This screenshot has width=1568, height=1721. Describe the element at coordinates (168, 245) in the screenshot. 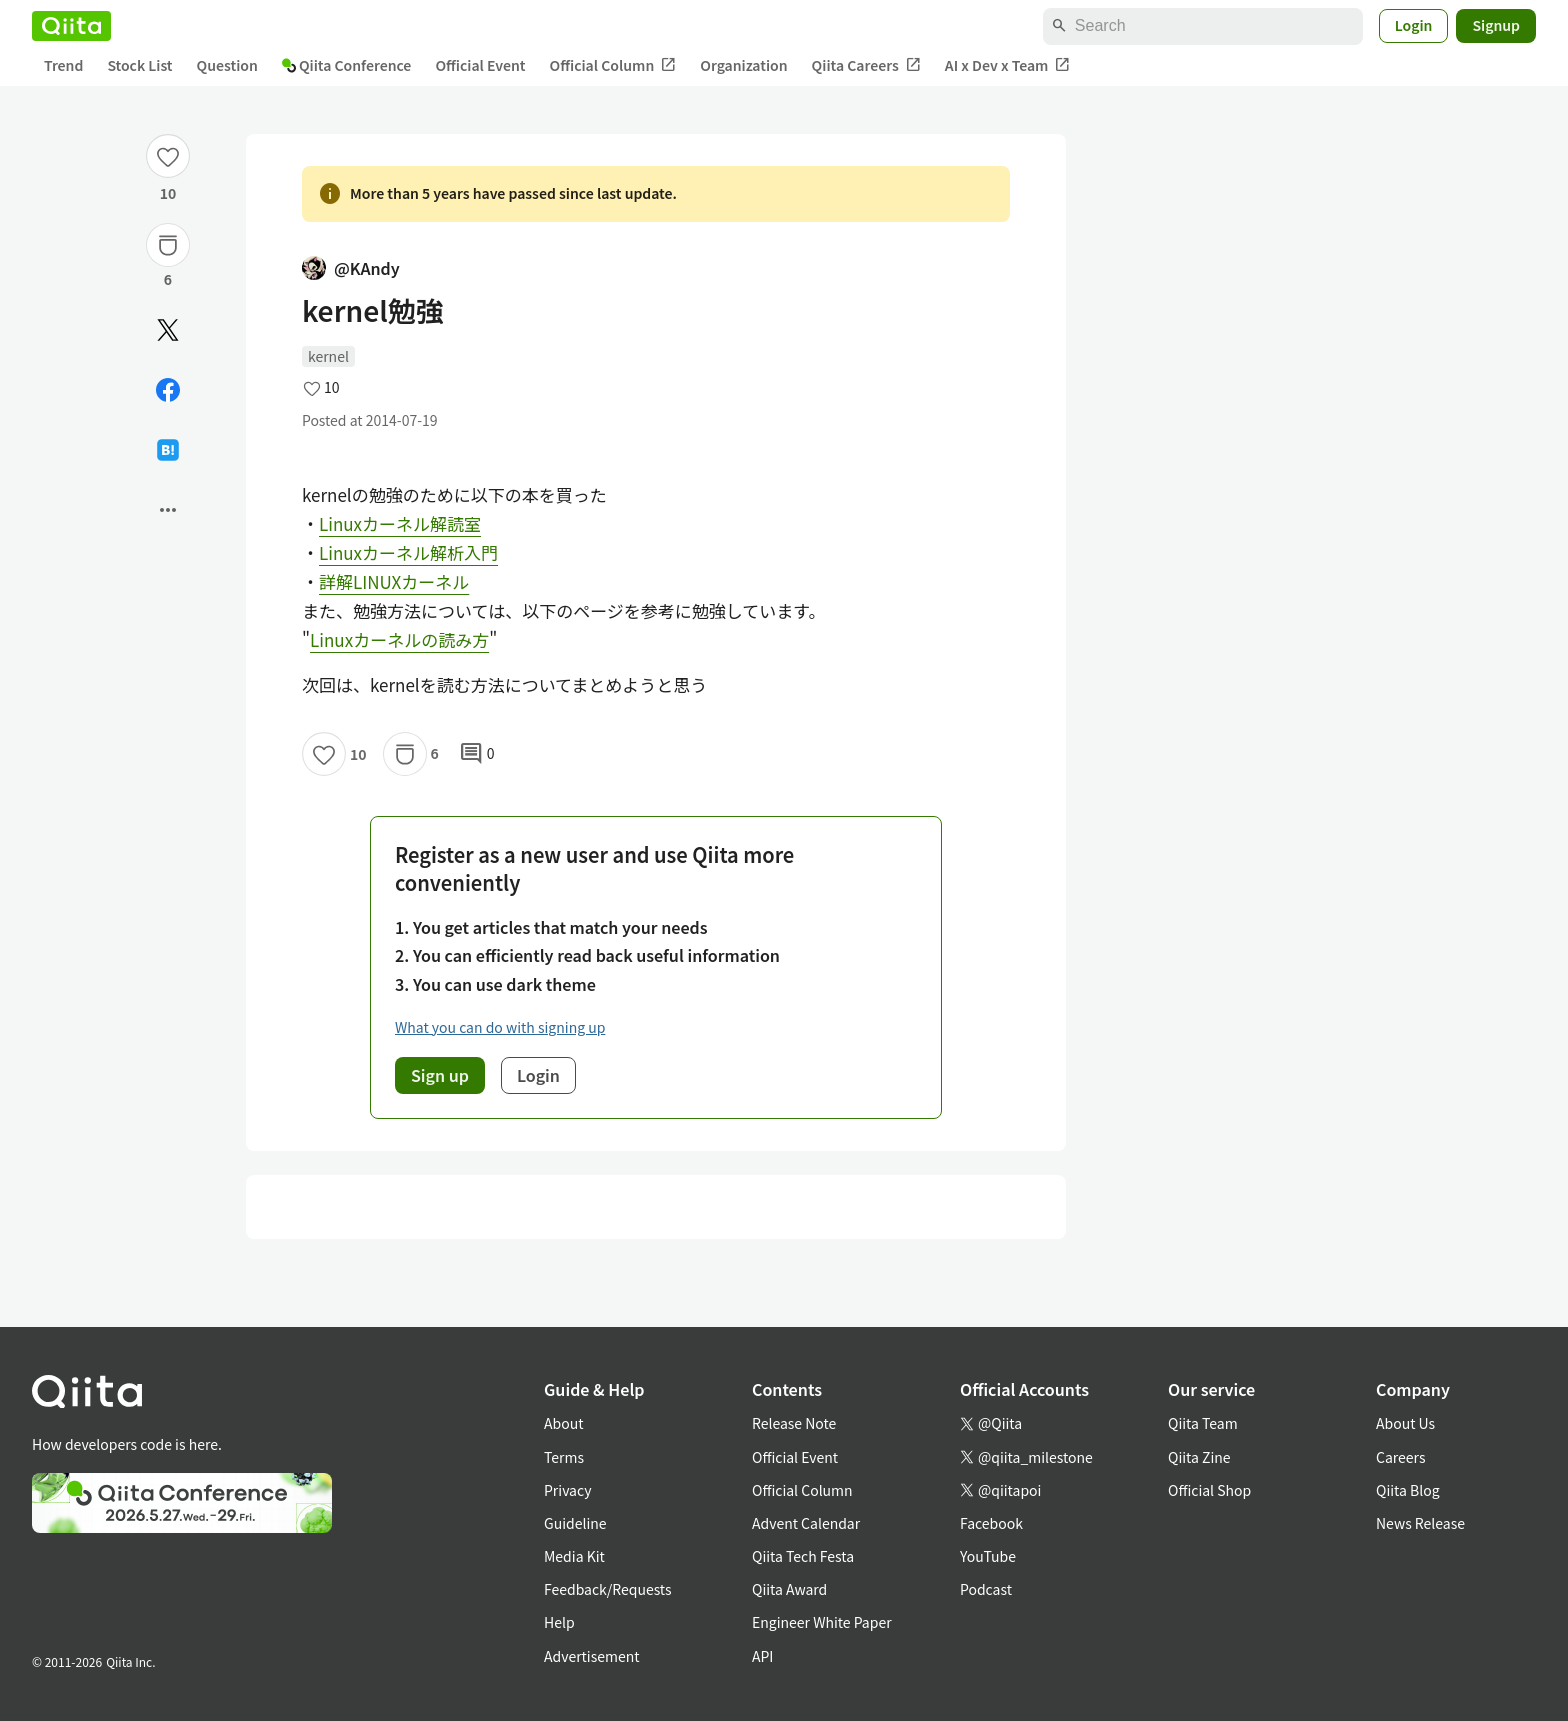

I see `[Stock]` at that location.